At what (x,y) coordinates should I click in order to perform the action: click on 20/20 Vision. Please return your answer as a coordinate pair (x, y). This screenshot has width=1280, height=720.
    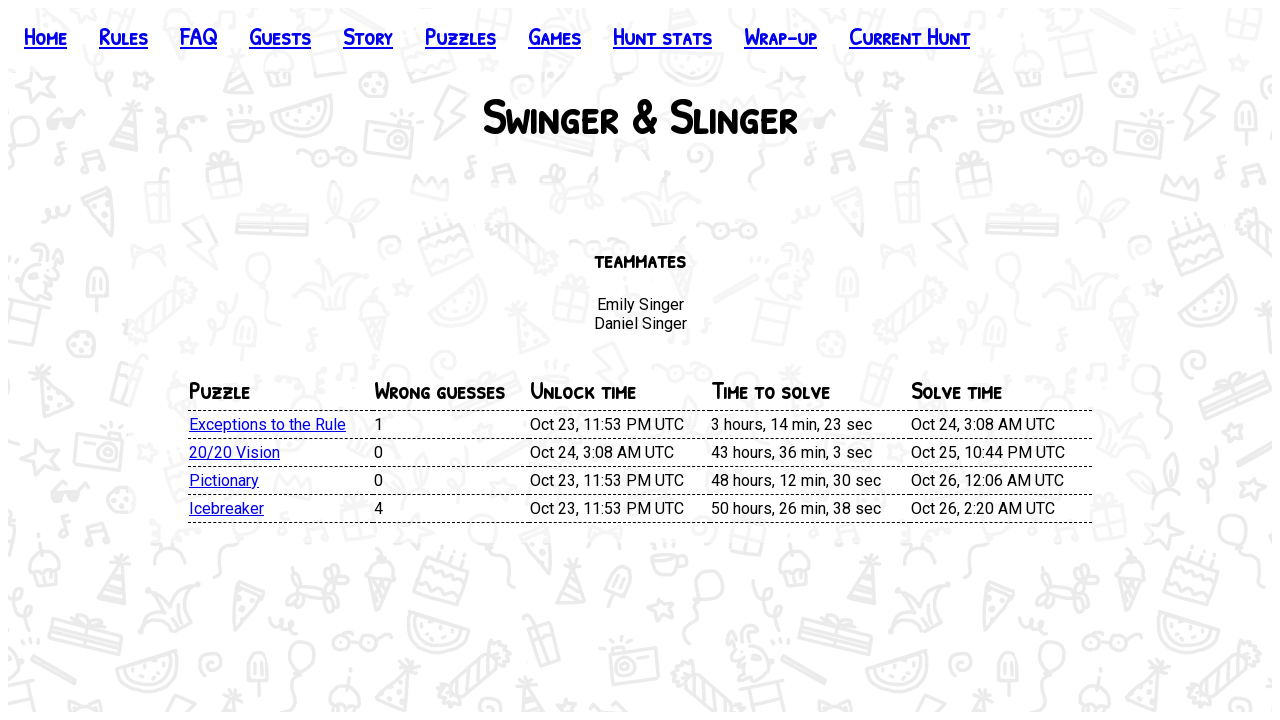
    Looking at the image, I should click on (234, 452).